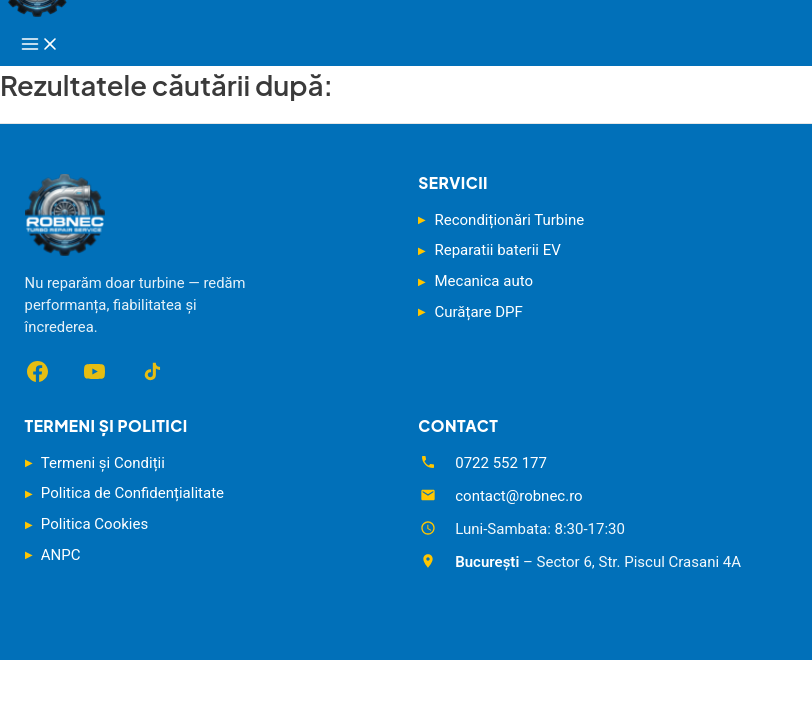 The width and height of the screenshot is (812, 720). I want to click on Politica de Confidențialitate, so click(132, 493).